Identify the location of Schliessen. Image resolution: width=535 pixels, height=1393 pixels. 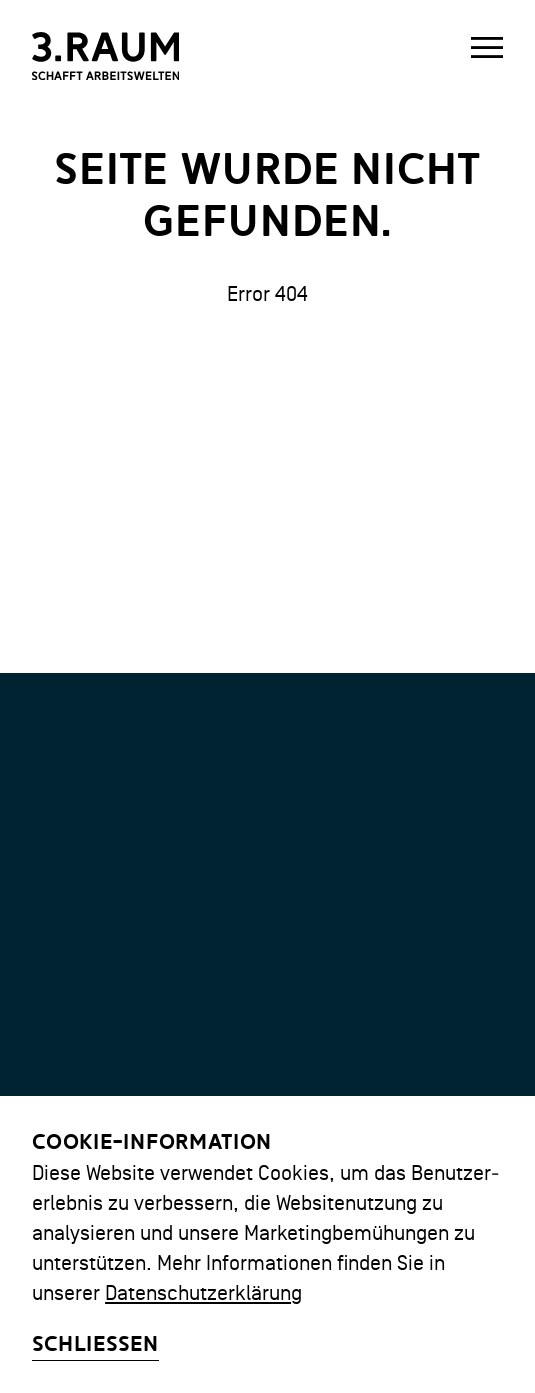
(95, 1344).